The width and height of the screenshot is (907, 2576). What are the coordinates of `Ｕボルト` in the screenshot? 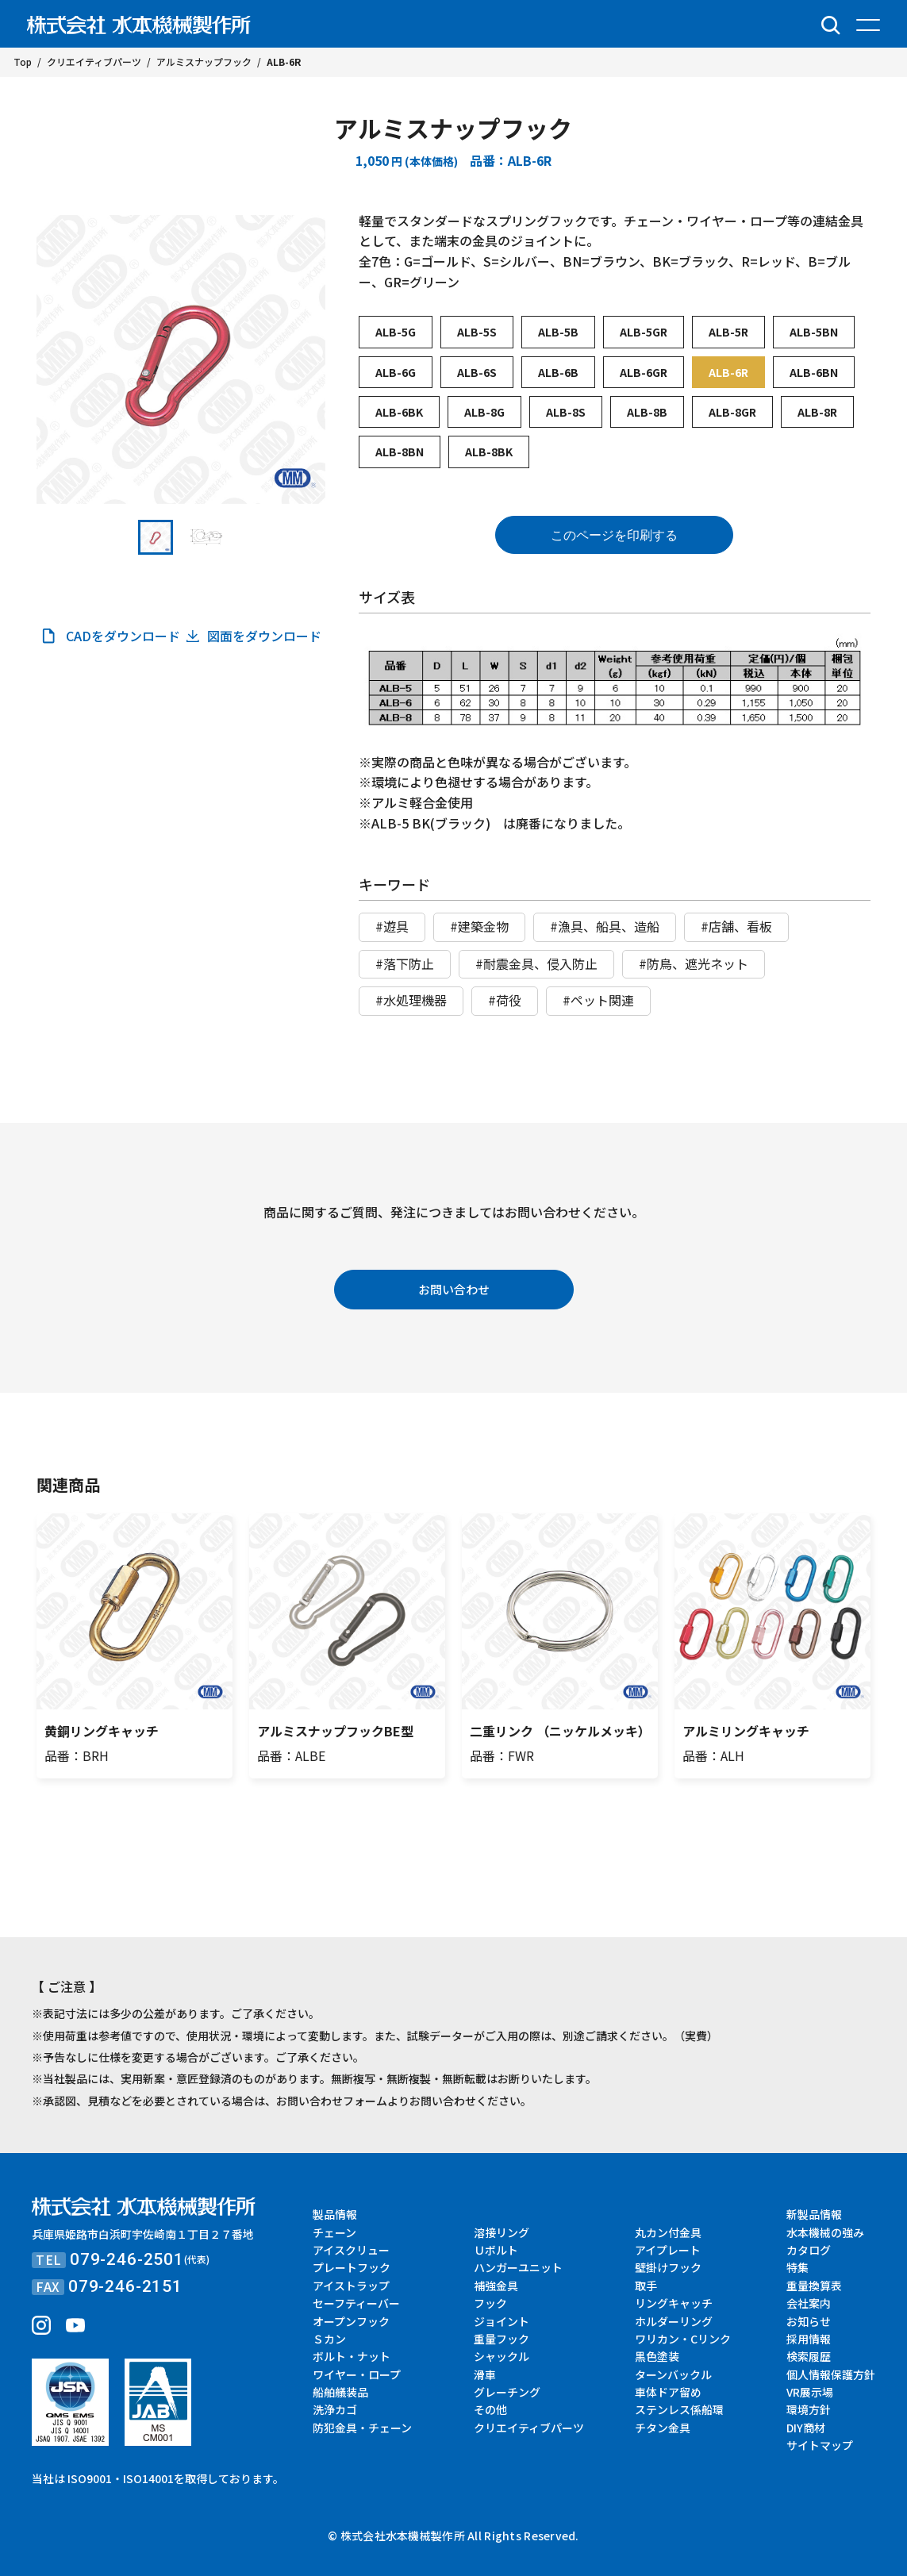 It's located at (496, 2250).